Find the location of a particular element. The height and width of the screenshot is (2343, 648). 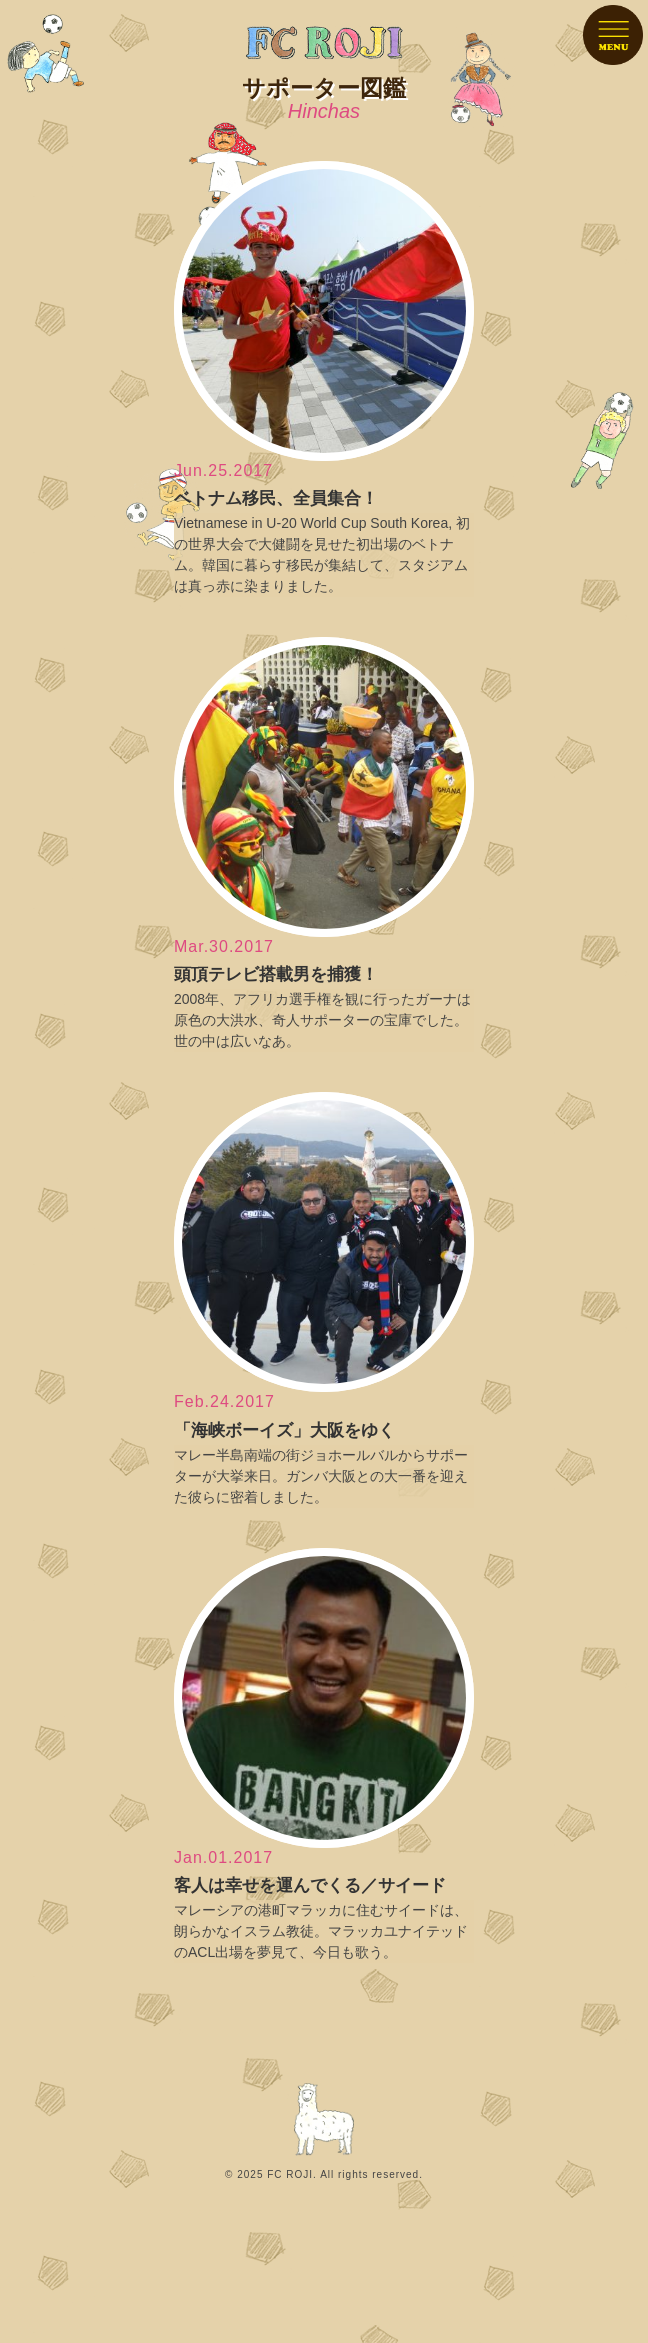

「海峡ボーイズ」大阪をゆく is located at coordinates (284, 1430).